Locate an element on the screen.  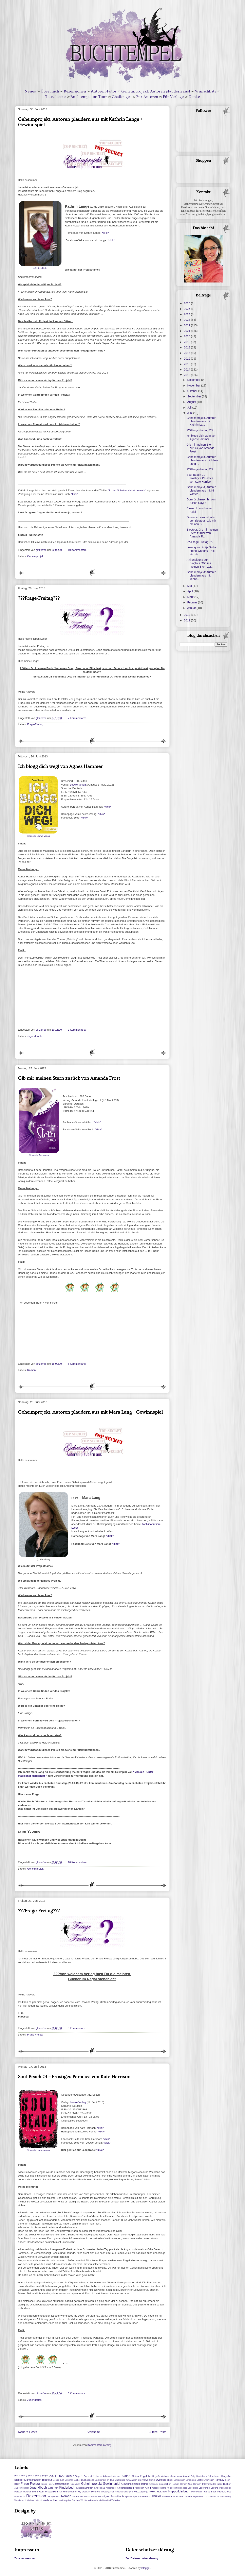
Dezember is located at coordinates (194, 379).